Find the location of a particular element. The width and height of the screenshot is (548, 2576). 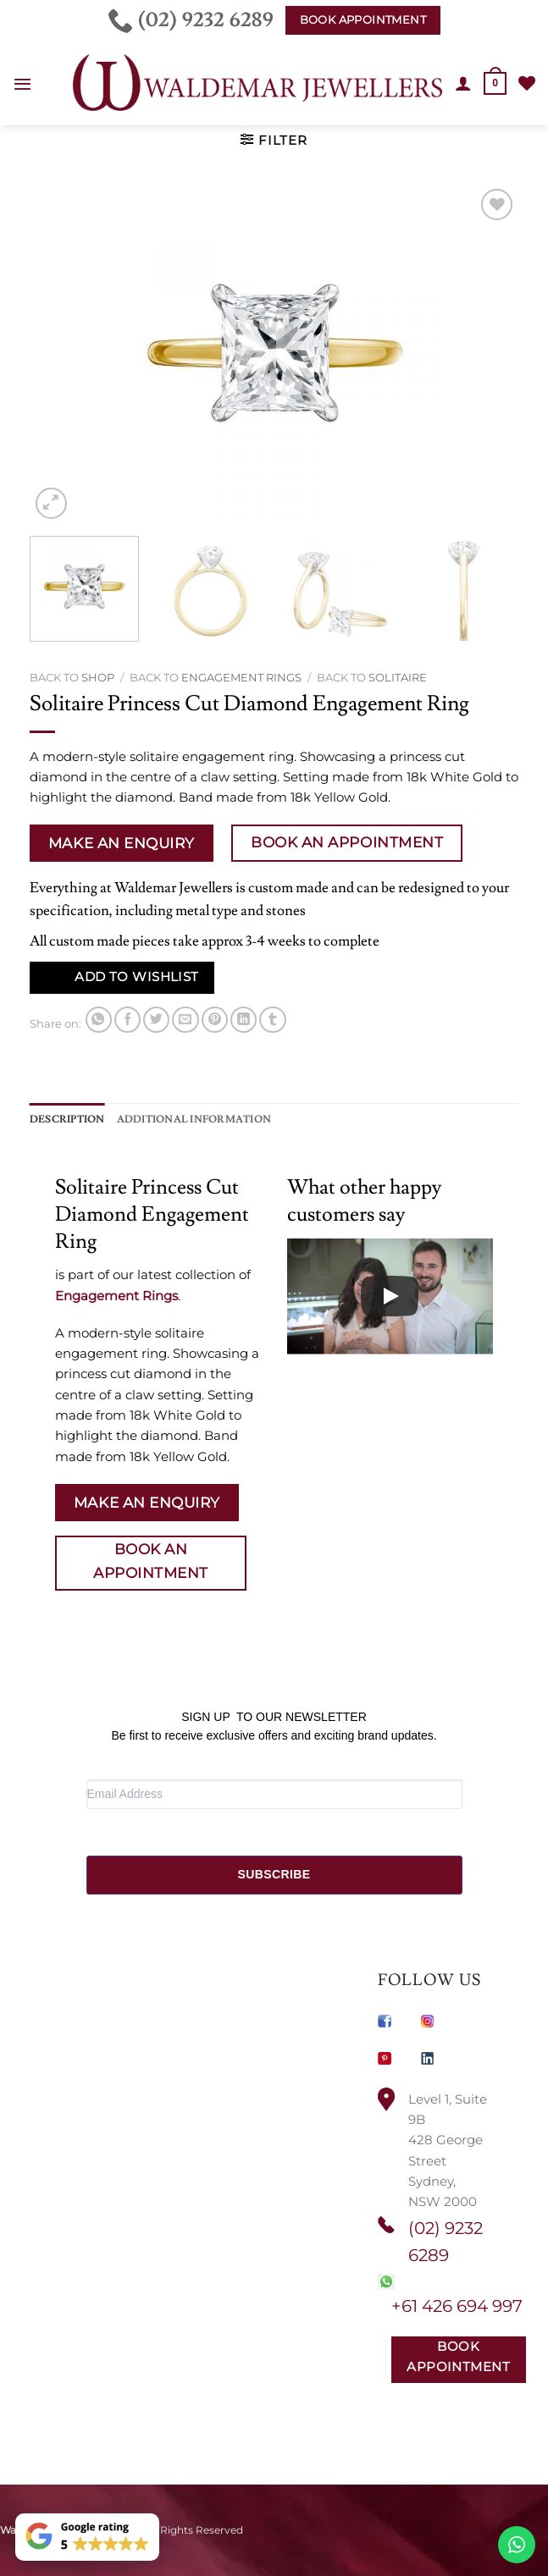

Additional information [tab] is located at coordinates (194, 1119).